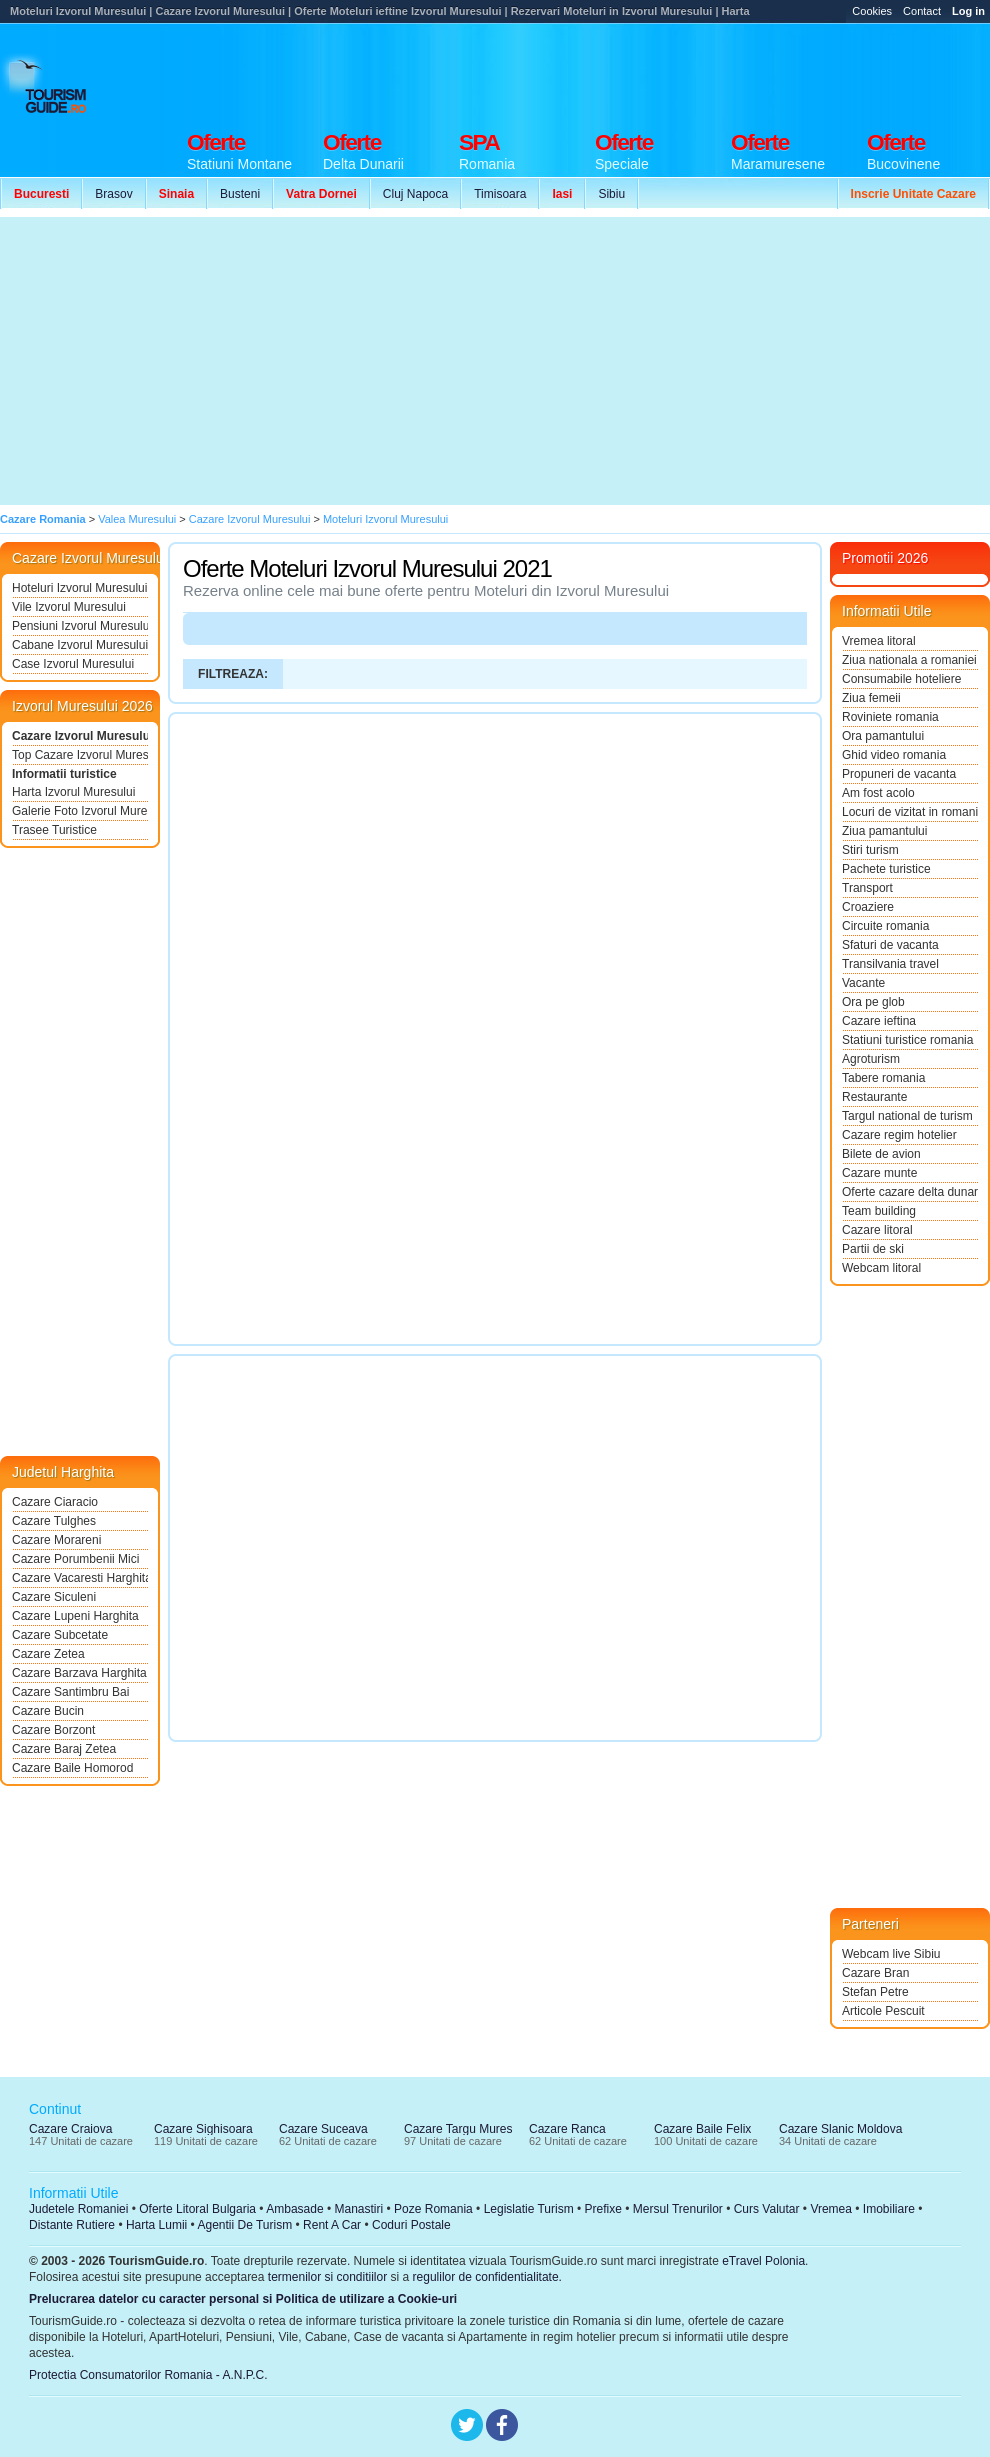 Image resolution: width=990 pixels, height=2457 pixels. Describe the element at coordinates (411, 2225) in the screenshot. I see `Coduri Postale` at that location.